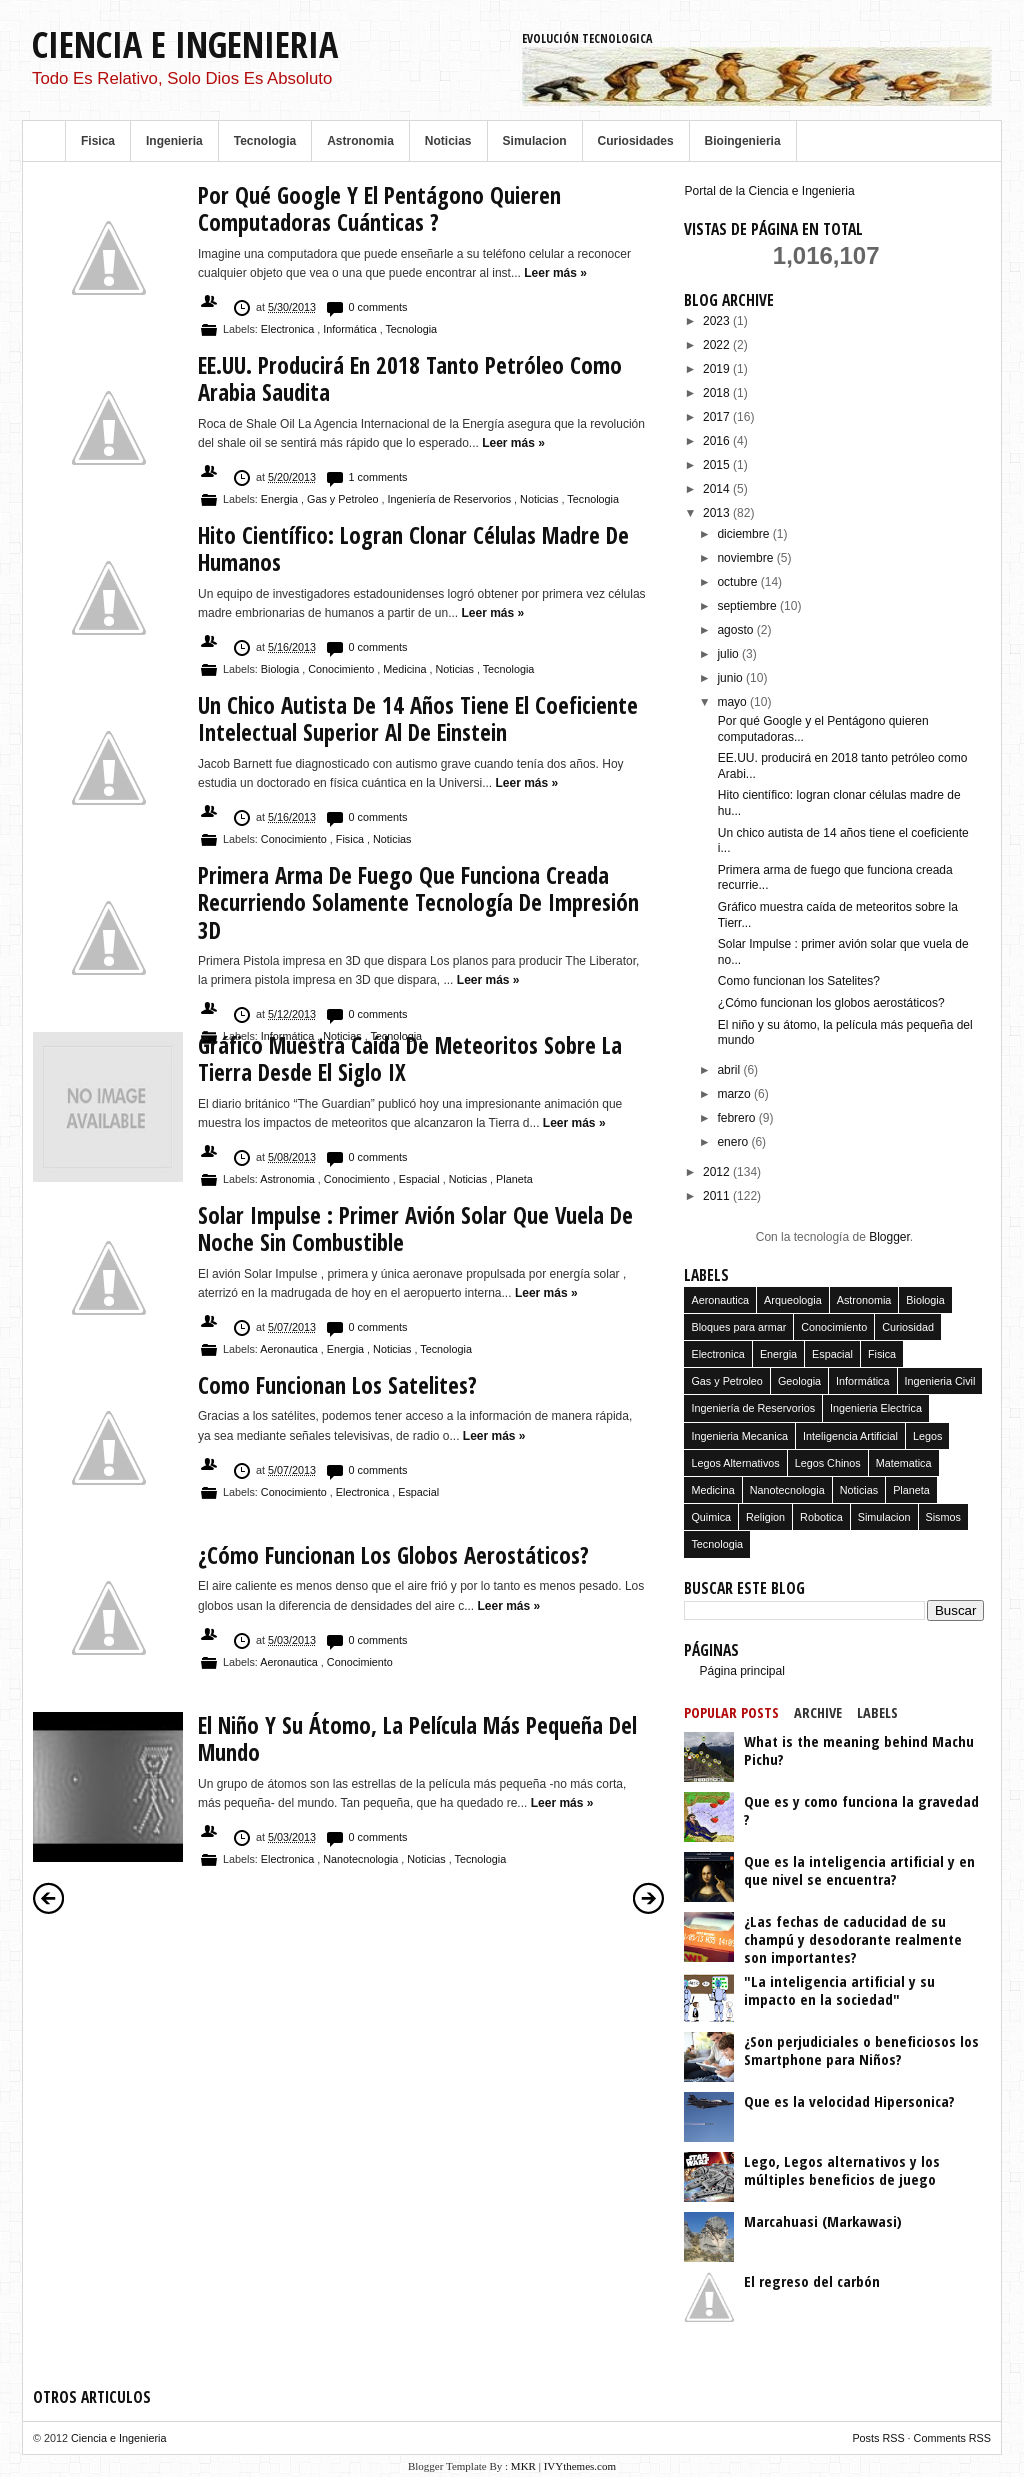 This screenshot has width=1024, height=2477. What do you see at coordinates (448, 141) in the screenshot?
I see `Noticias` at bounding box center [448, 141].